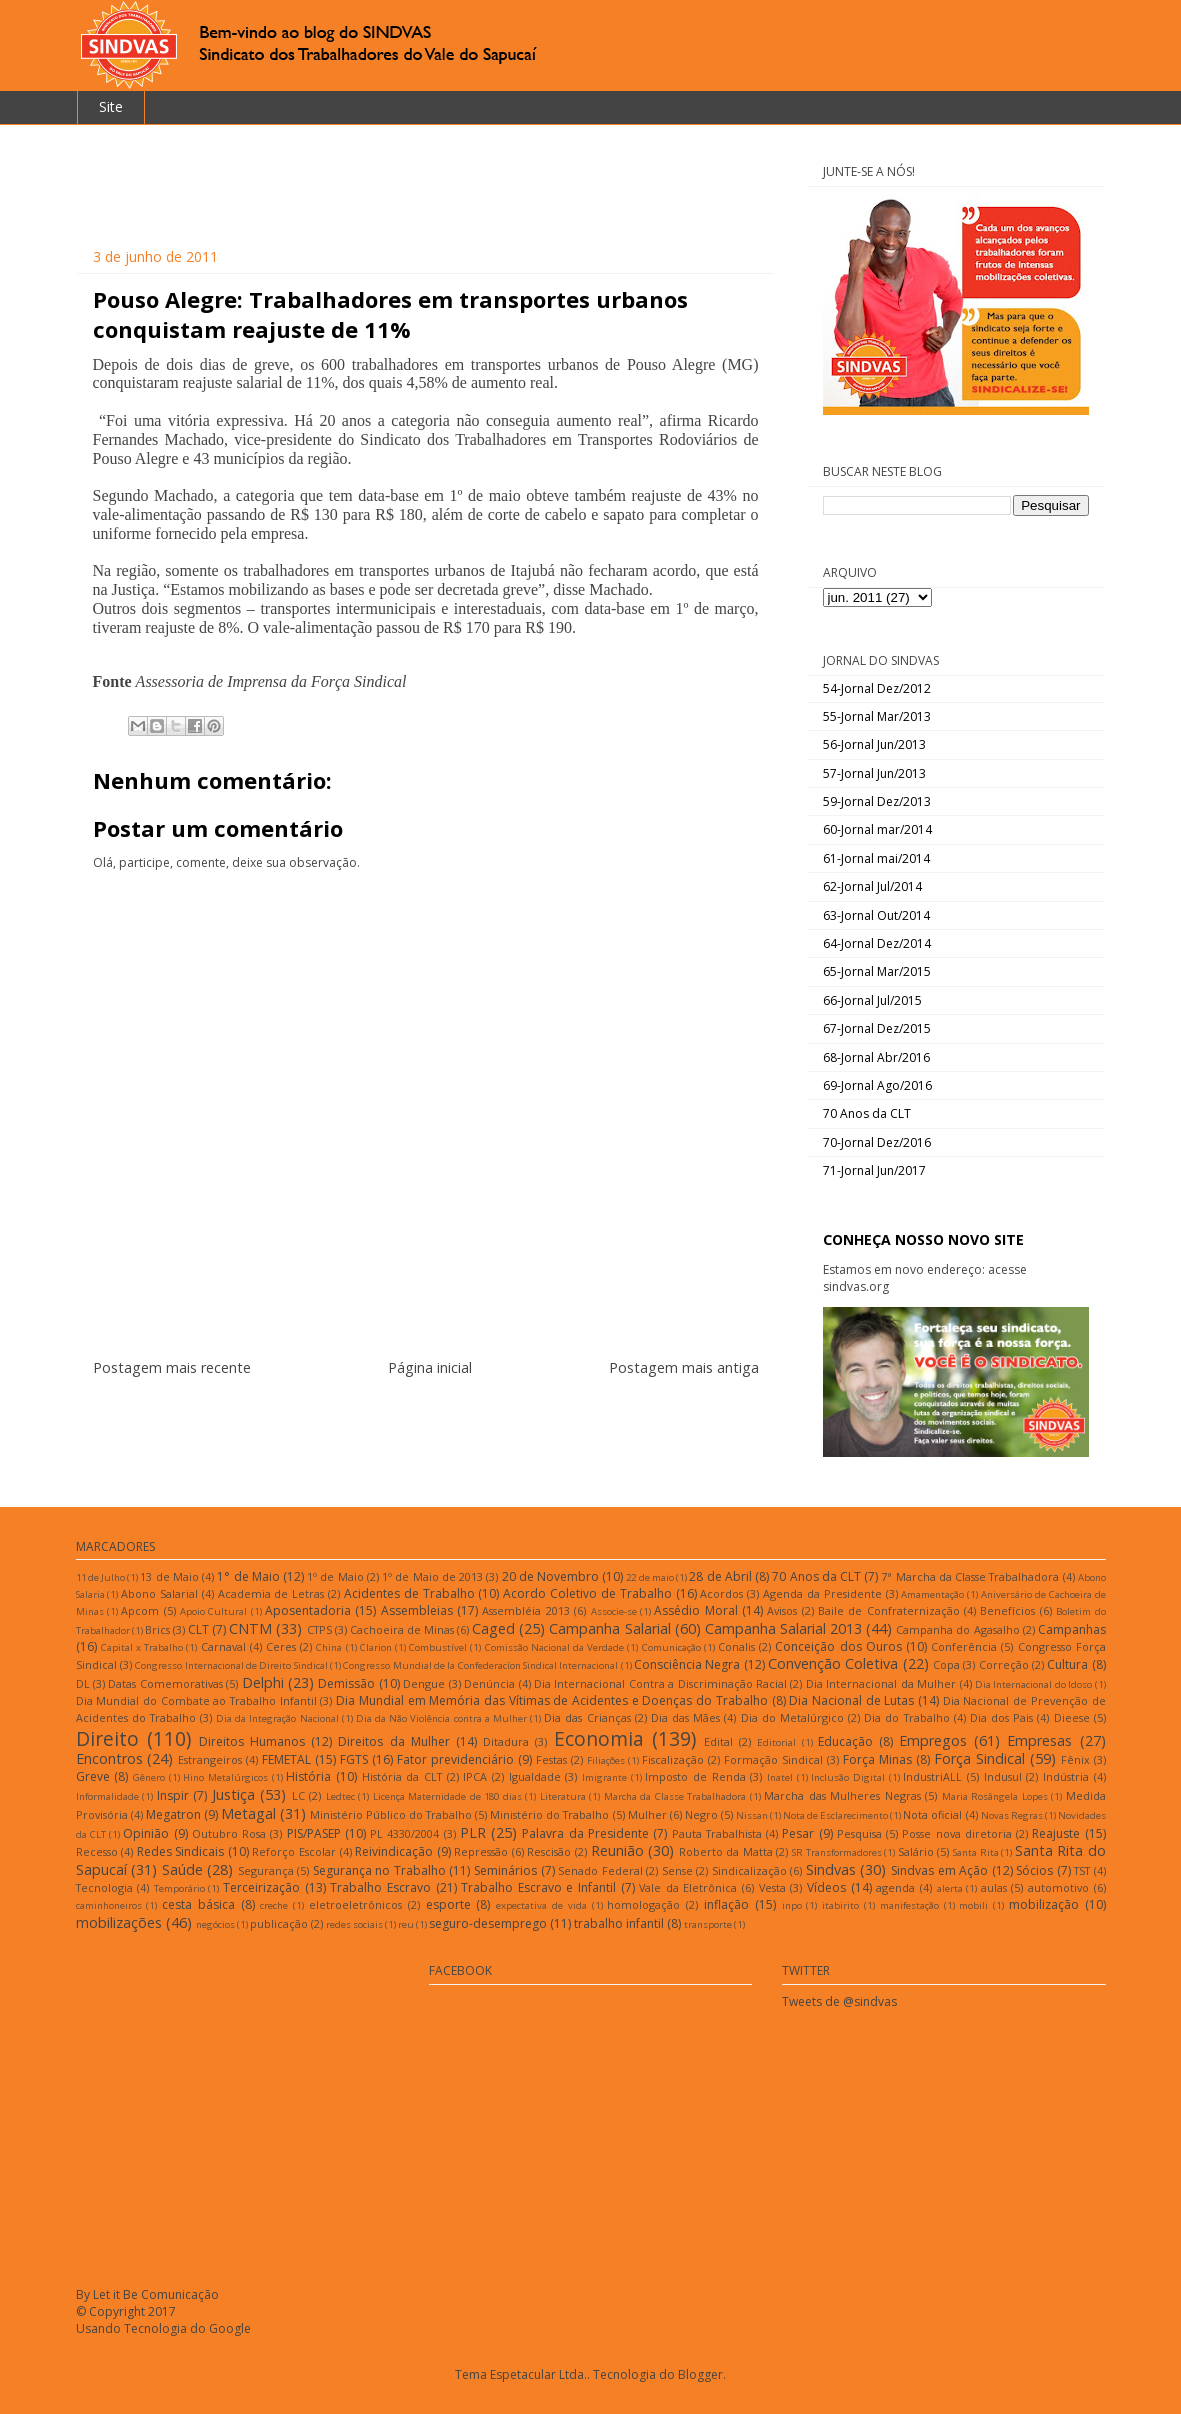  Describe the element at coordinates (438, 1647) in the screenshot. I see `Combustível` at that location.